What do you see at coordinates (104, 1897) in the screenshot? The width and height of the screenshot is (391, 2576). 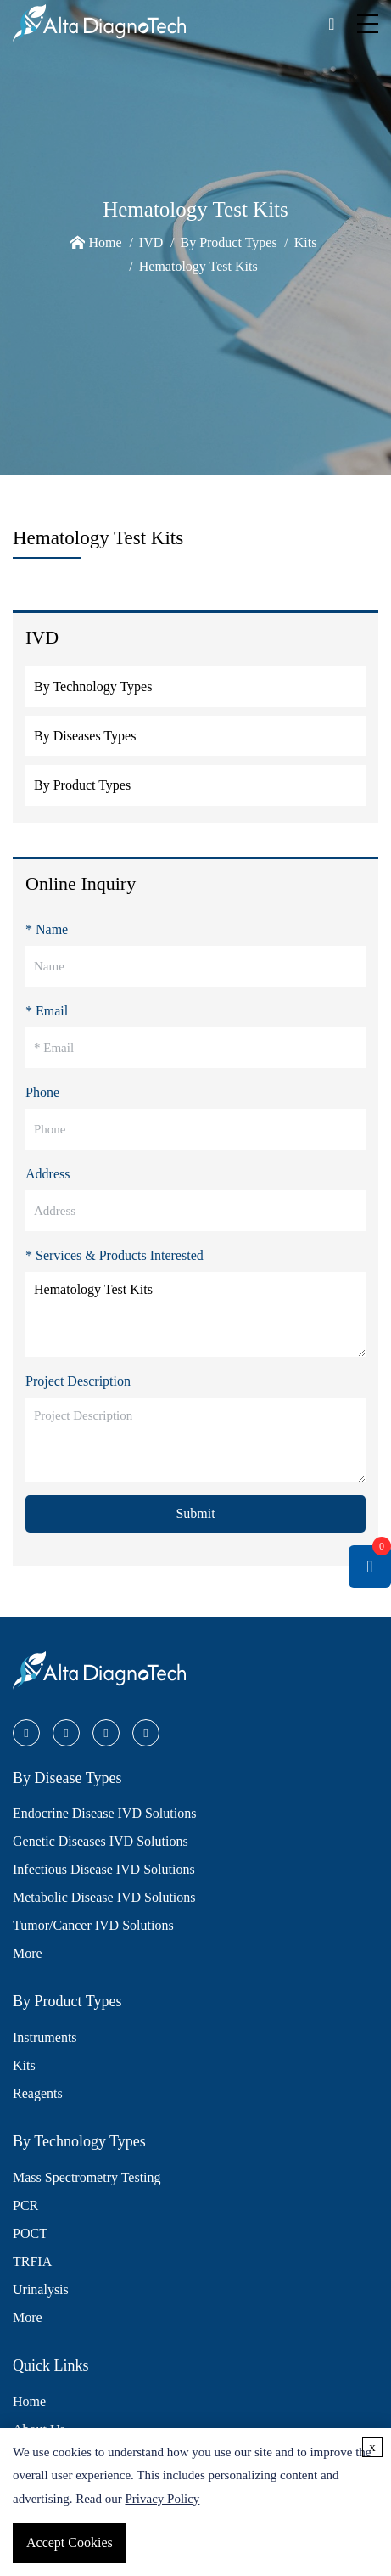 I see `Metabolic Disease IVD Solutions` at bounding box center [104, 1897].